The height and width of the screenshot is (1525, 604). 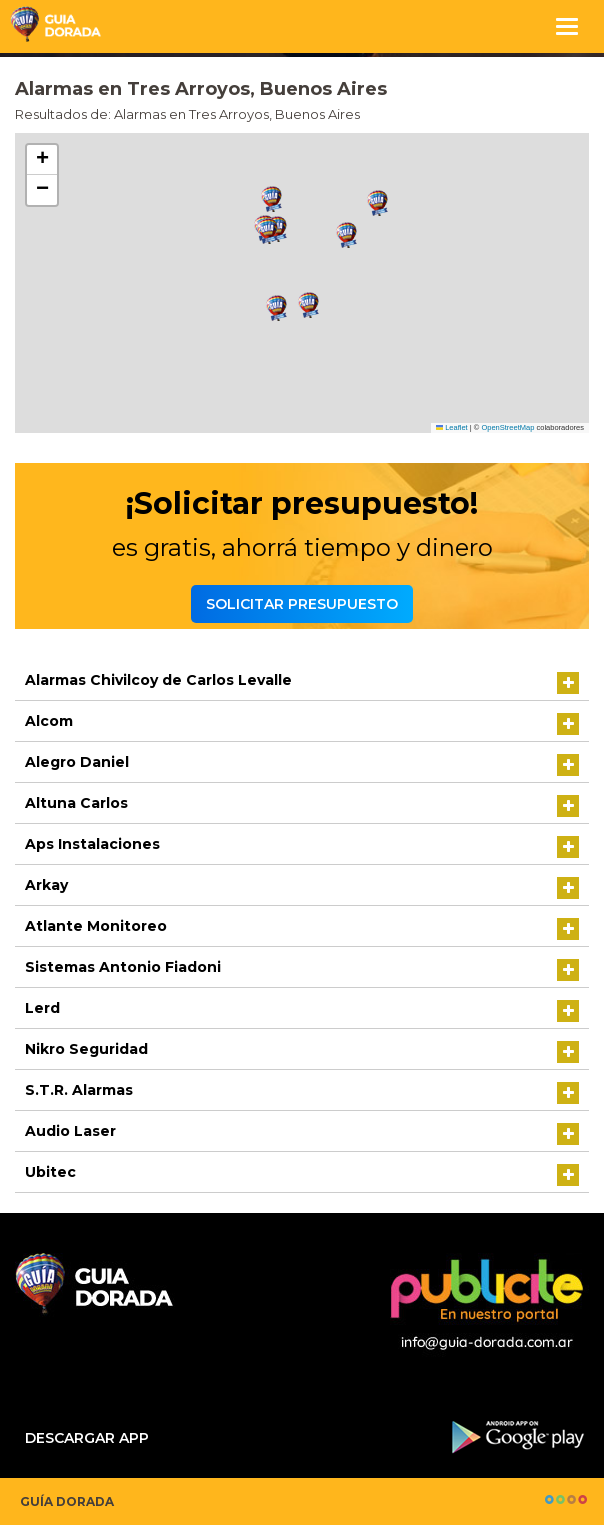 I want to click on S.T.R. Alarmas, so click(x=79, y=1090).